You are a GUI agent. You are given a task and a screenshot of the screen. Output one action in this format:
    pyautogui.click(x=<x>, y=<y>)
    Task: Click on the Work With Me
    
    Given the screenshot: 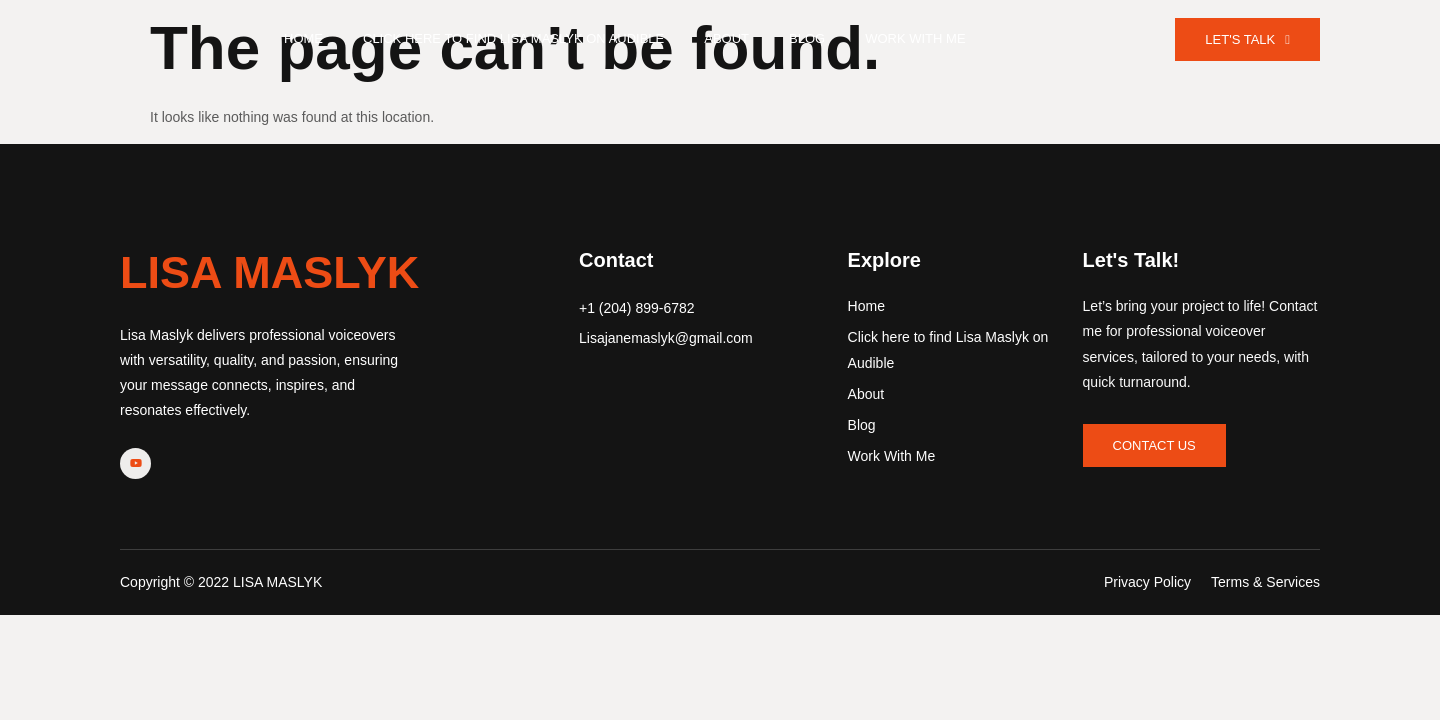 What is the action you would take?
    pyautogui.click(x=915, y=38)
    